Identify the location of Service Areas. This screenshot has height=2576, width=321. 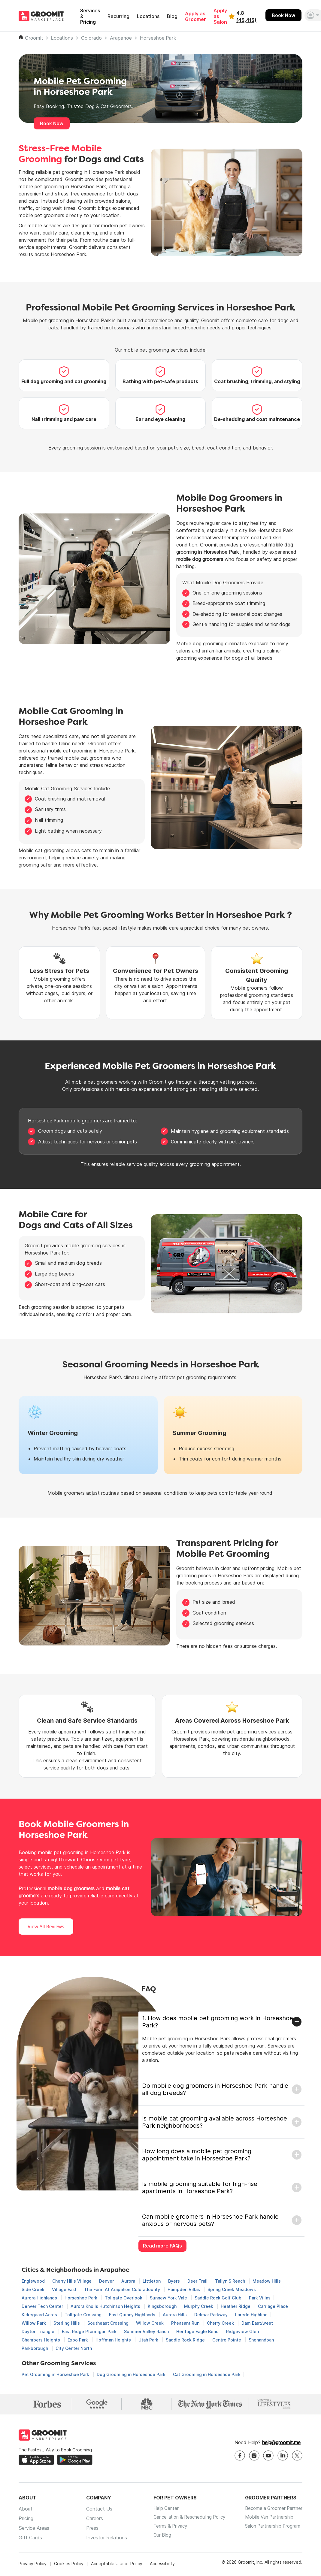
(34, 2530).